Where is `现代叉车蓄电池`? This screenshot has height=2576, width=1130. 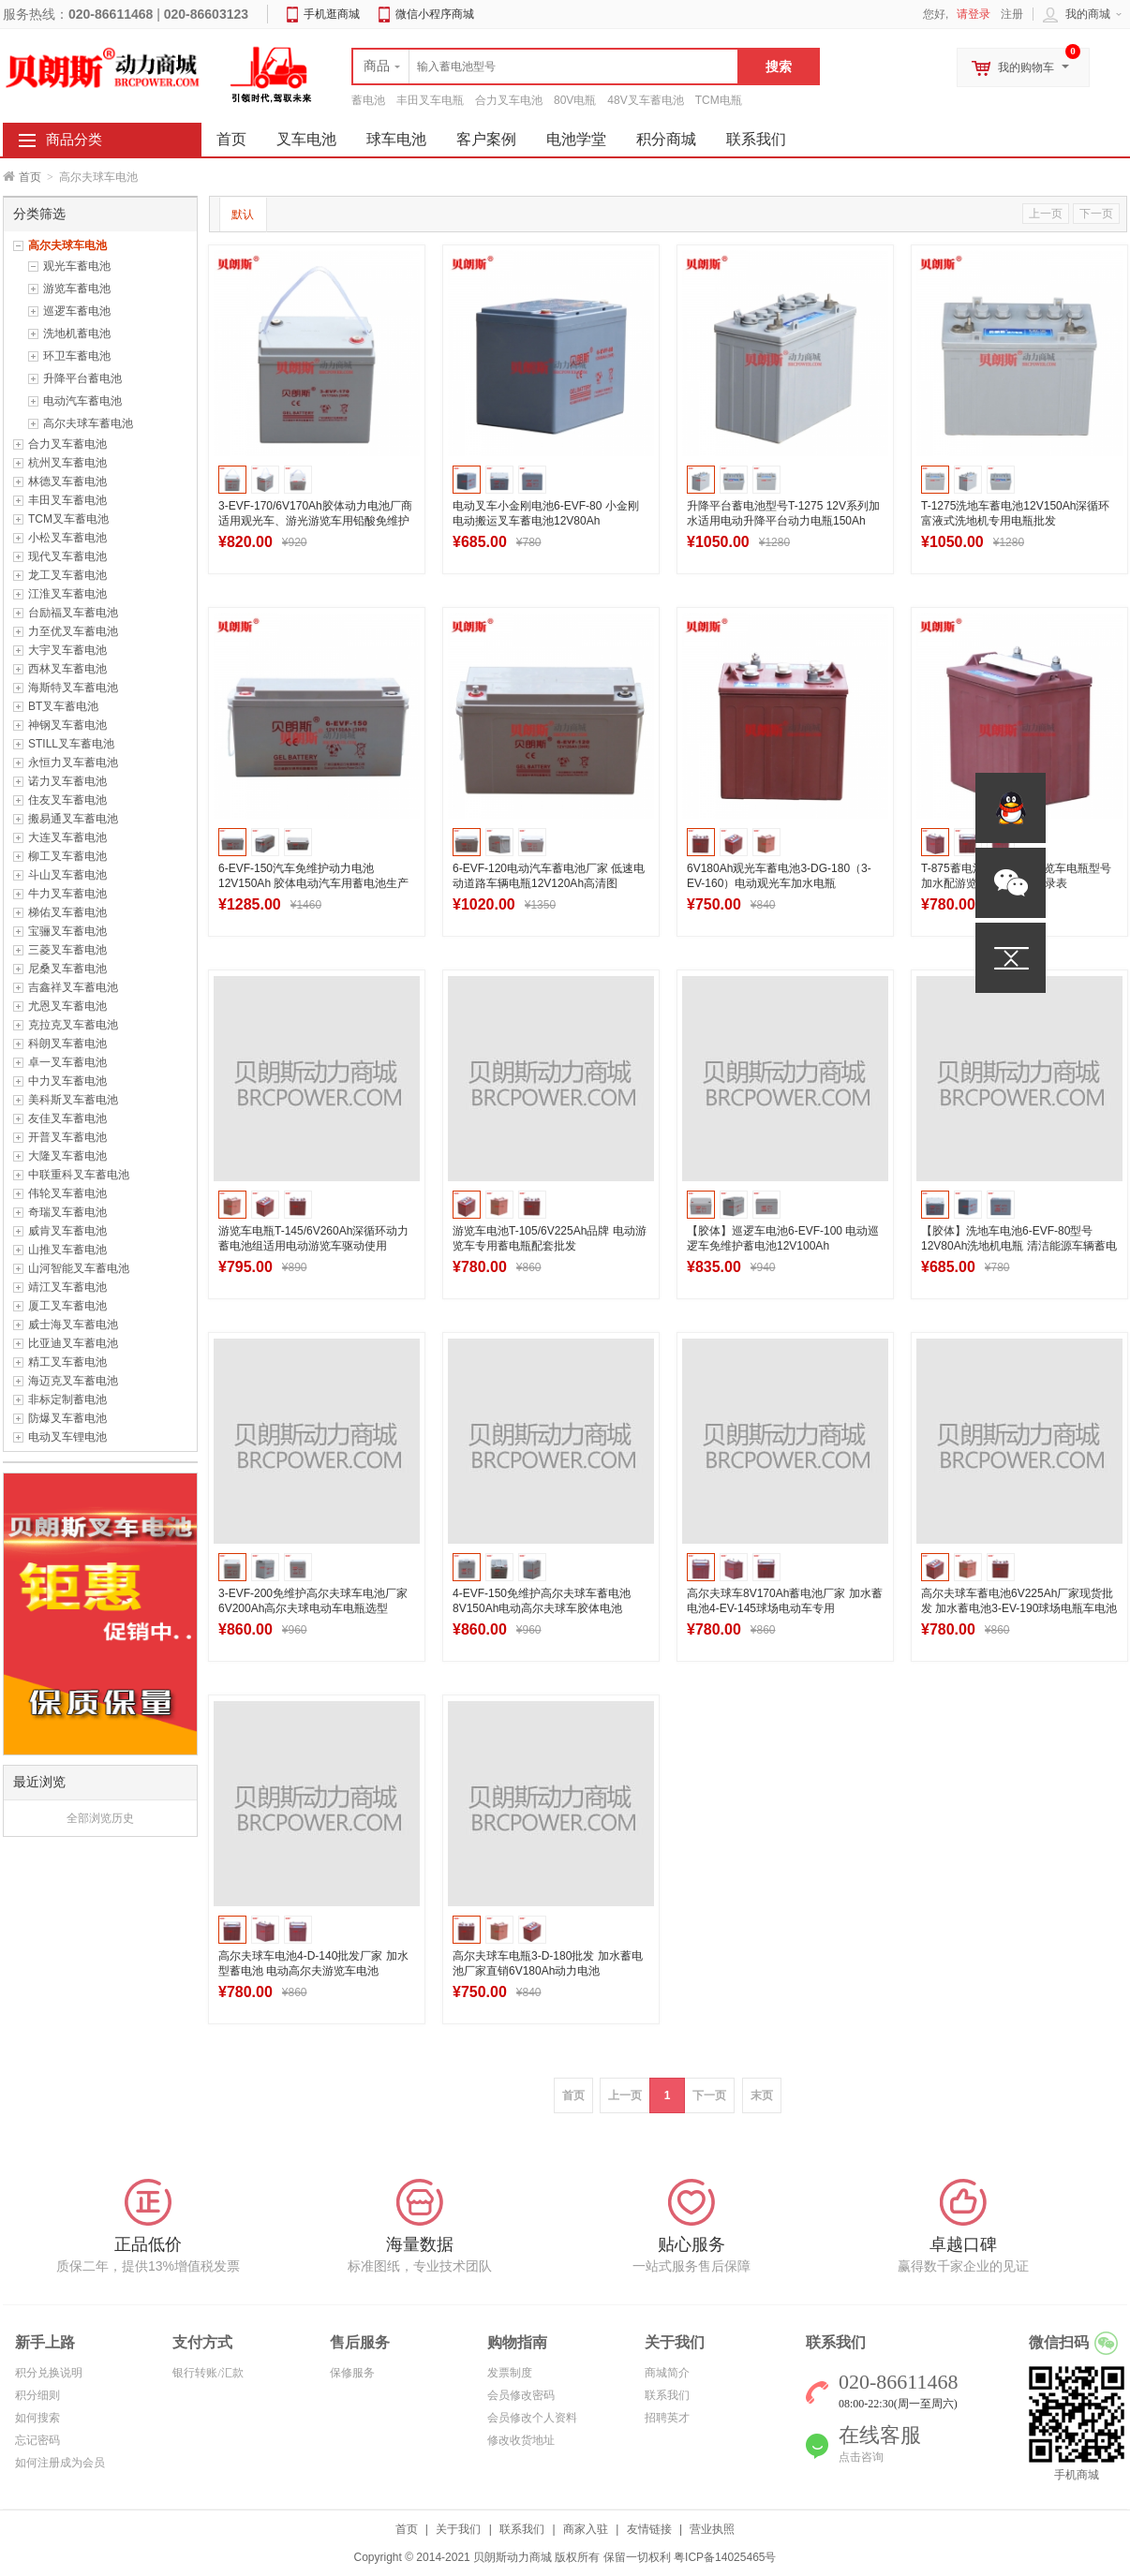
现代叉车蓄电池 is located at coordinates (67, 556).